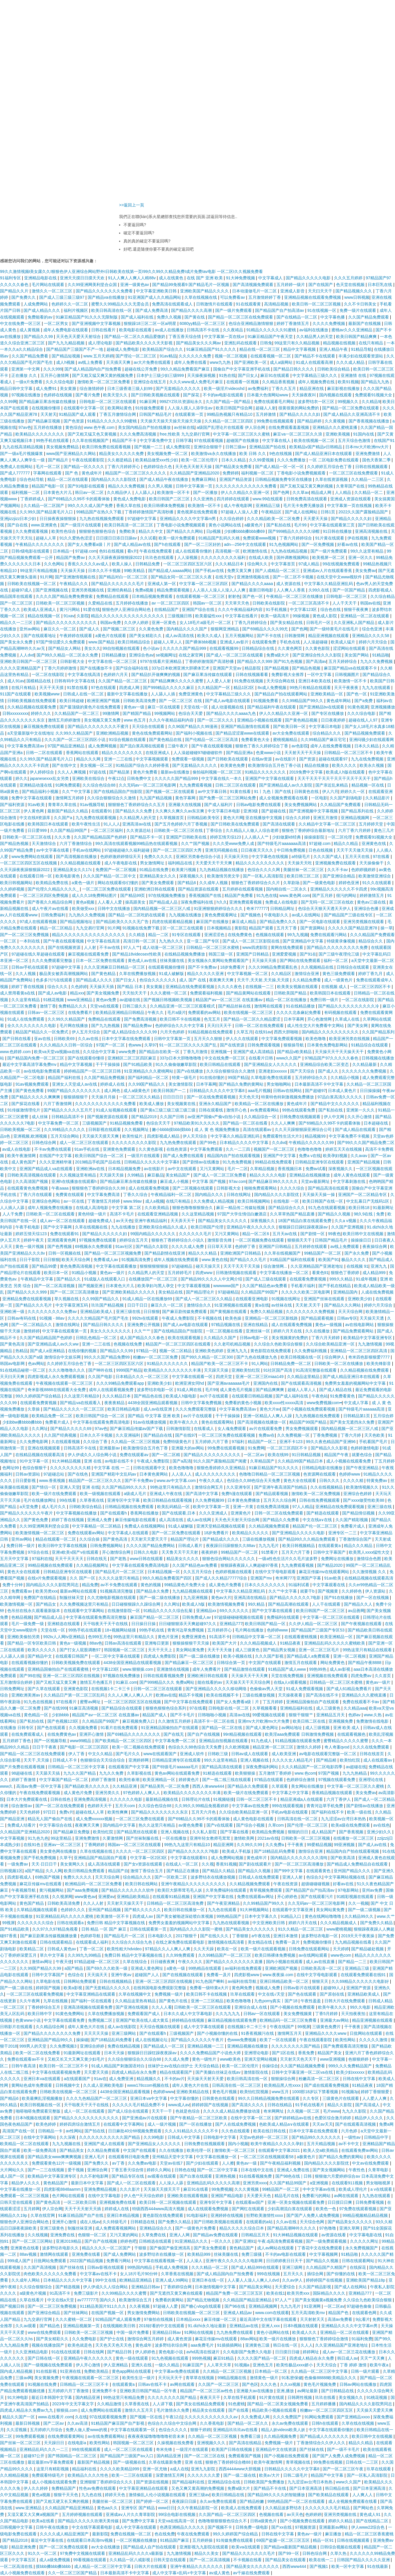 This screenshot has height=2576, width=395. I want to click on 欧美人交a欧美精品, so click(321, 2150).